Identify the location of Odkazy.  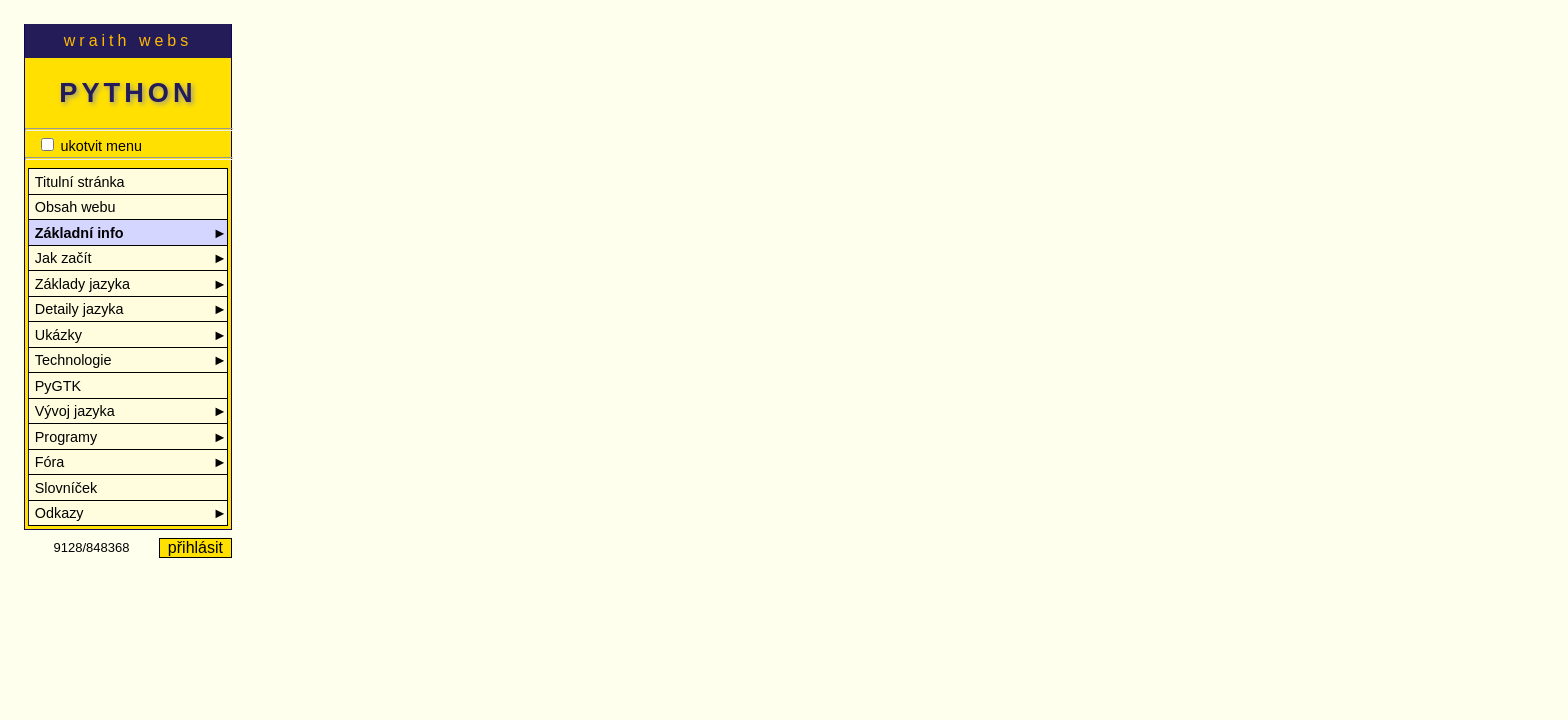
(131, 513).